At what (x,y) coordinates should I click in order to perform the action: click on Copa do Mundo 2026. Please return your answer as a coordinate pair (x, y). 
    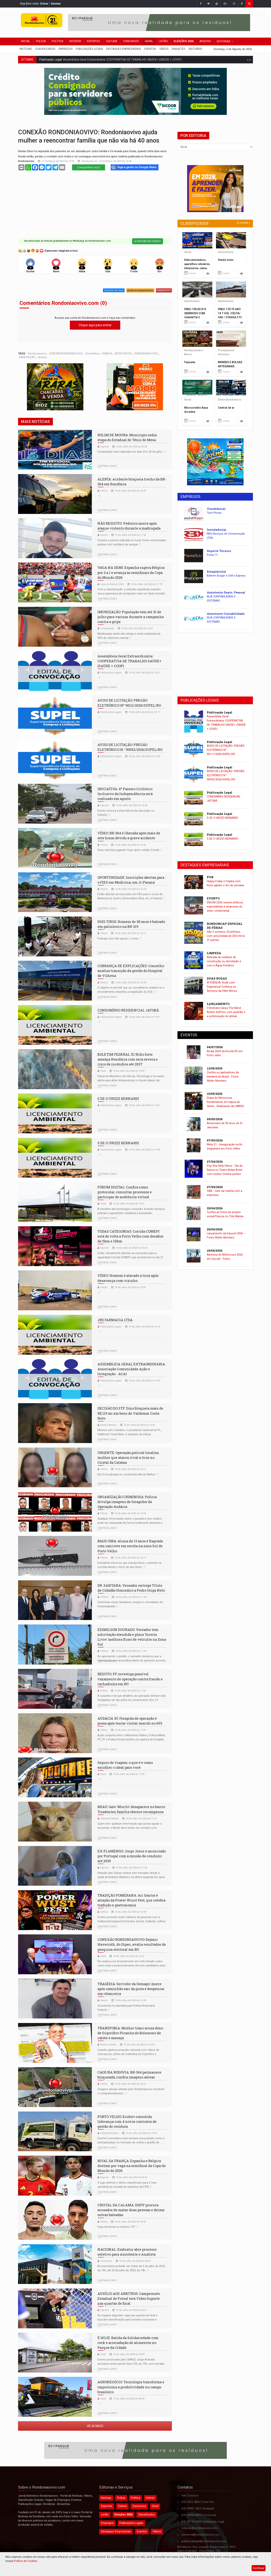
    Looking at the image, I should click on (112, 584).